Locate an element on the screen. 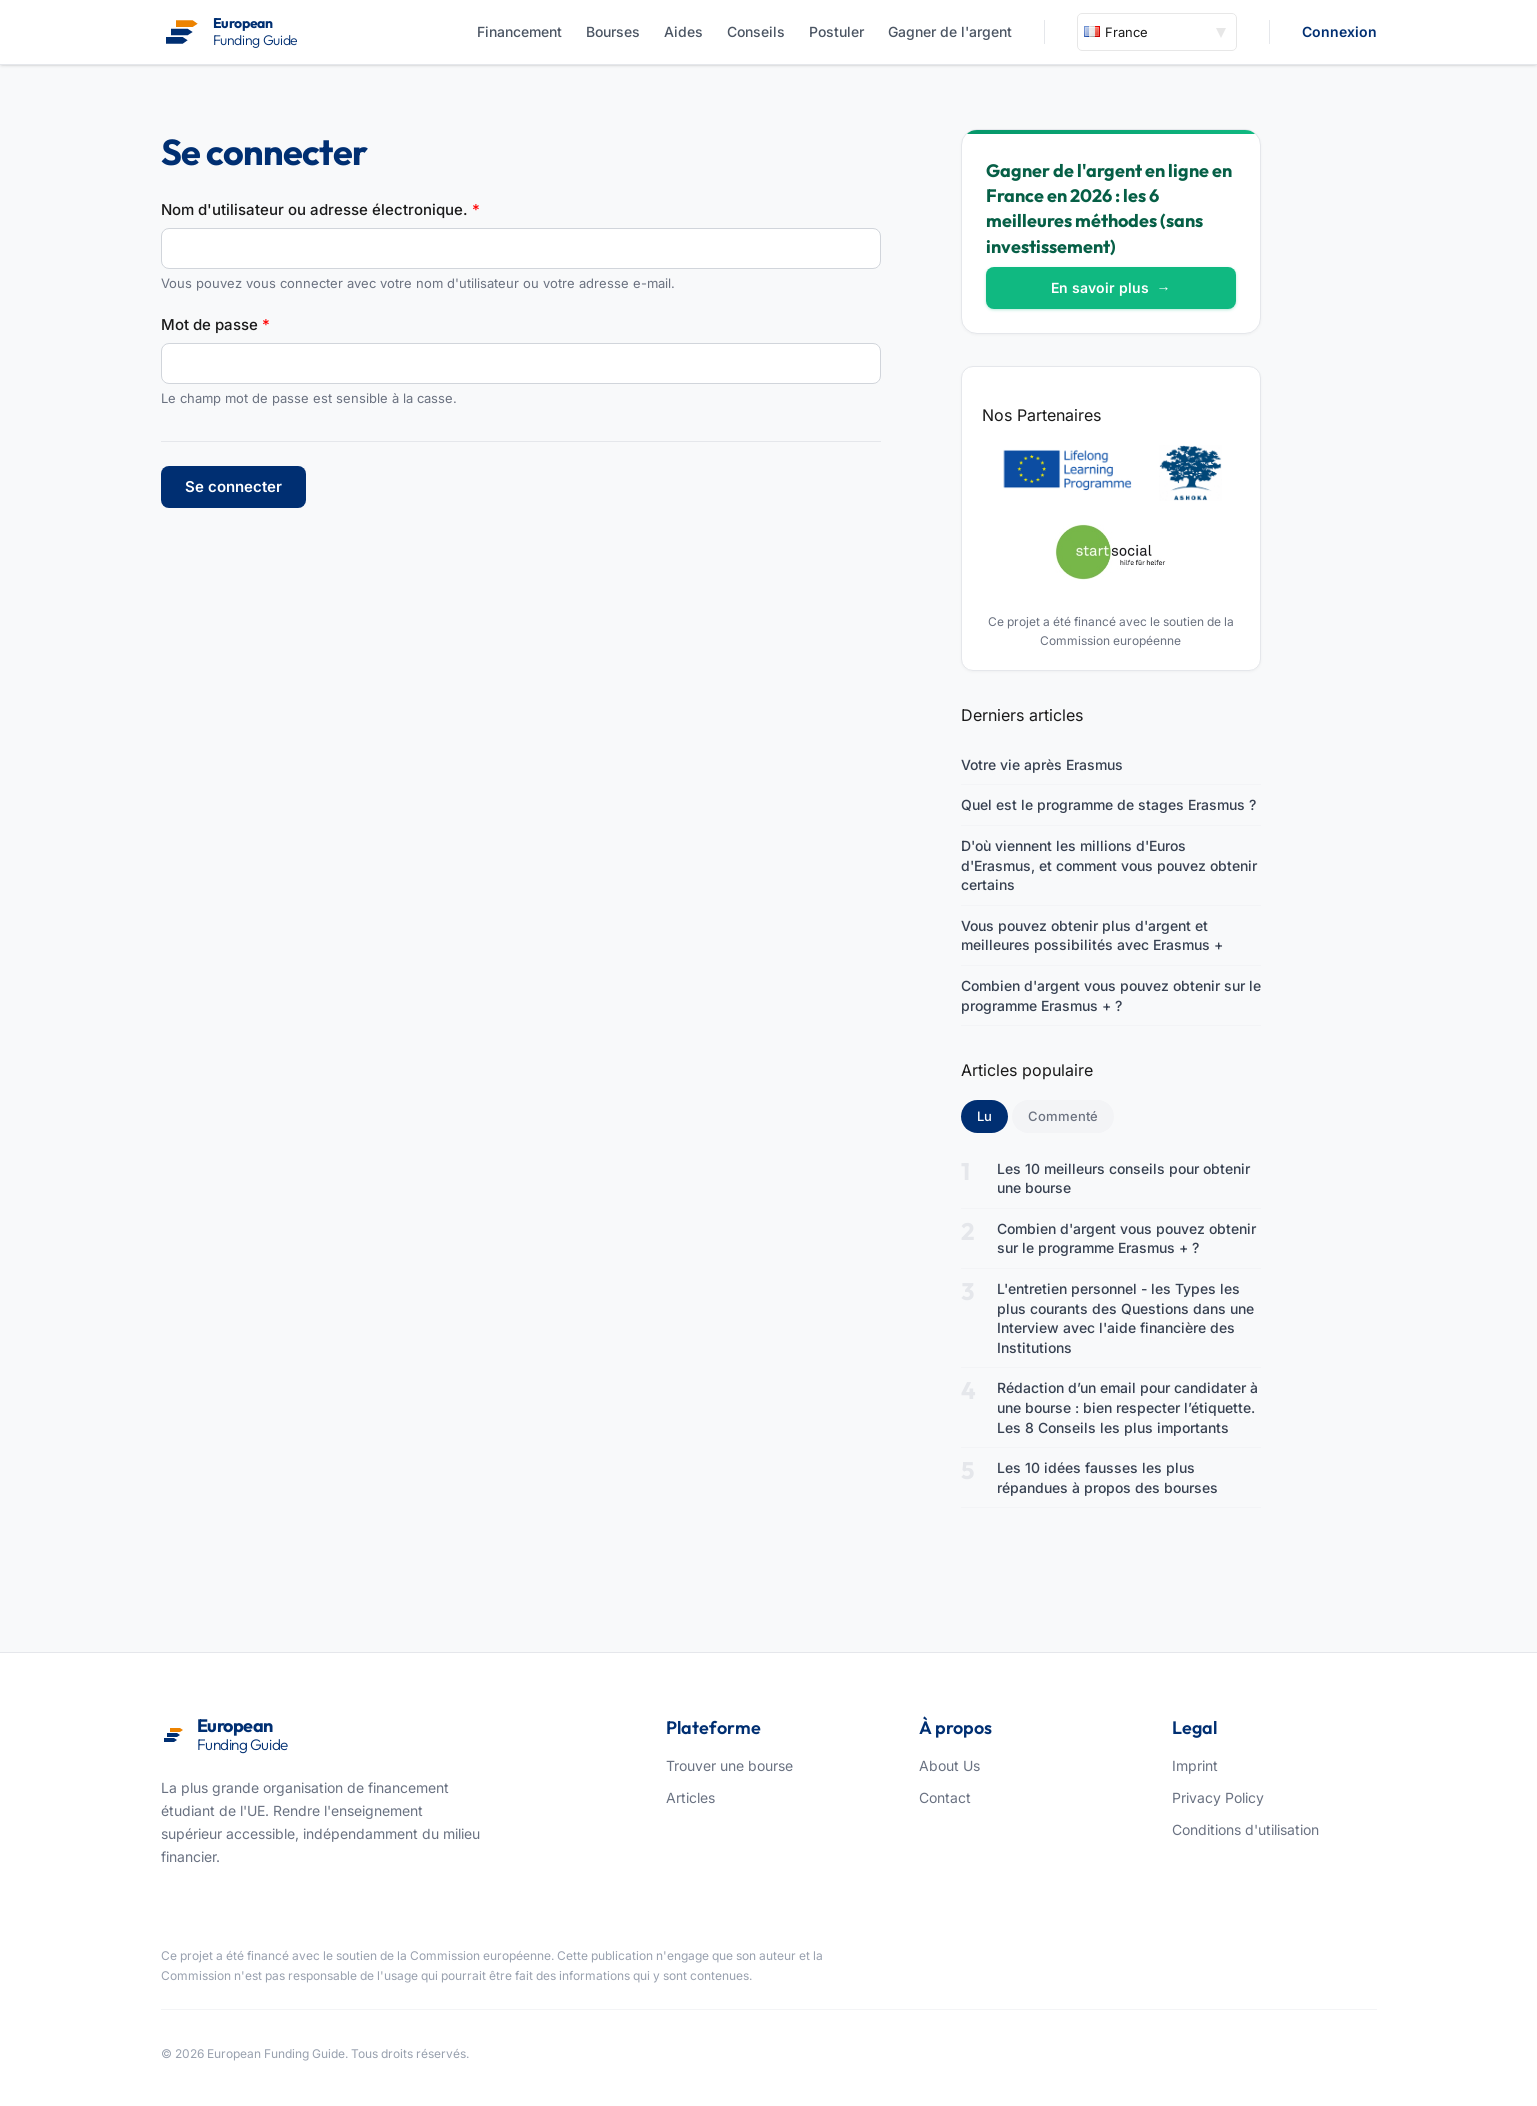 This screenshot has height=2106, width=1537. Lu is located at coordinates (992, 1115).